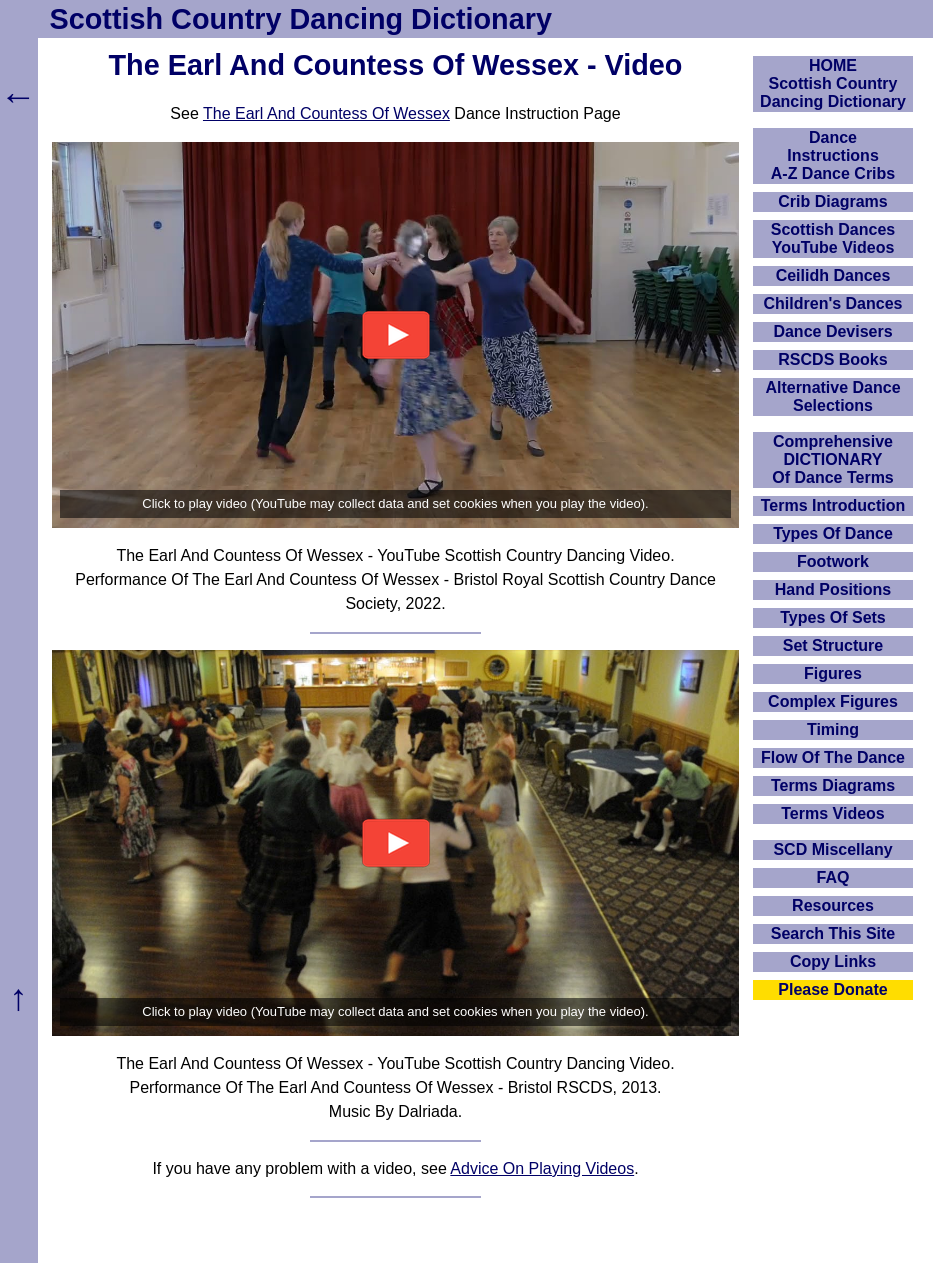  I want to click on Crib Diagrams, so click(832, 201).